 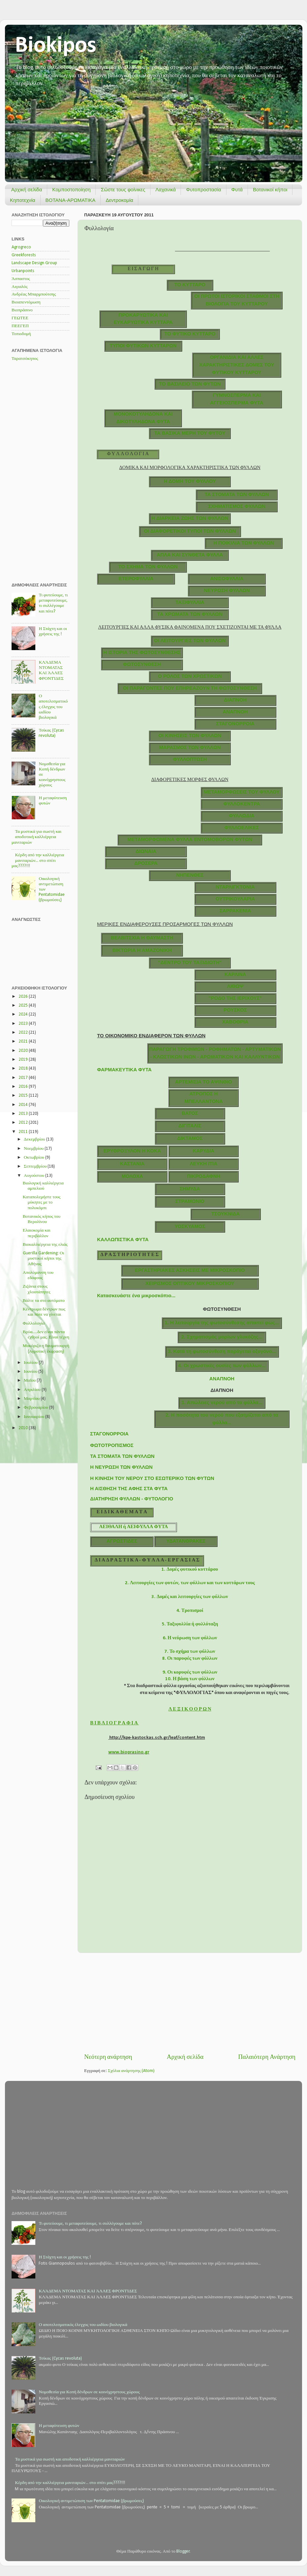 What do you see at coordinates (190, 747) in the screenshot?
I see `ΜΑΡΑΣΜΟΣ ΤΩΝ ΦΥΛΛΩΝ` at bounding box center [190, 747].